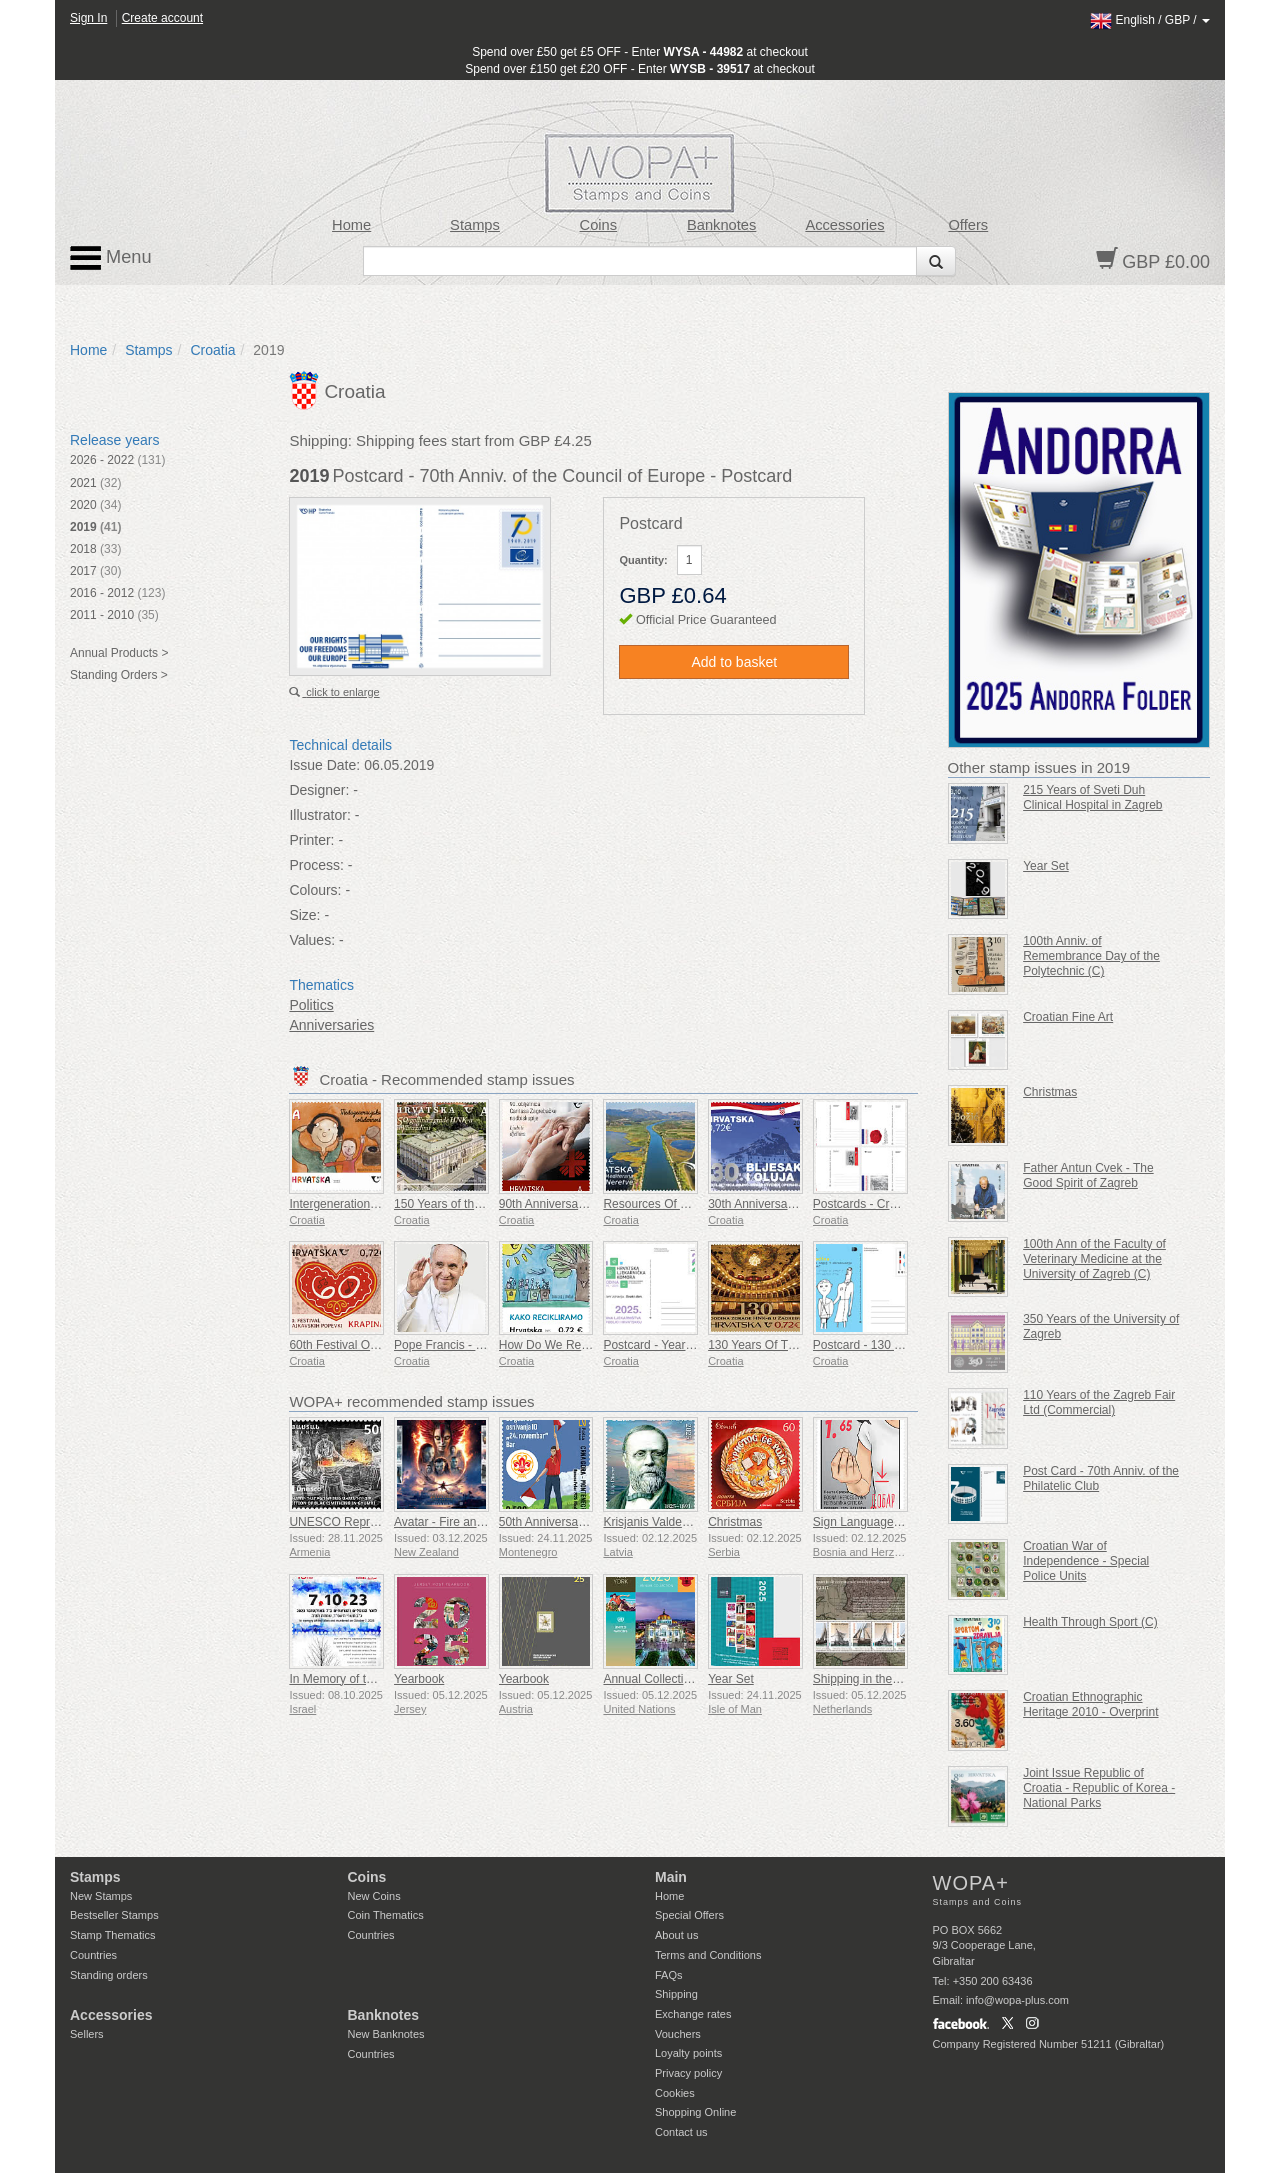 The width and height of the screenshot is (1280, 2173). Describe the element at coordinates (599, 225) in the screenshot. I see `Coins` at that location.